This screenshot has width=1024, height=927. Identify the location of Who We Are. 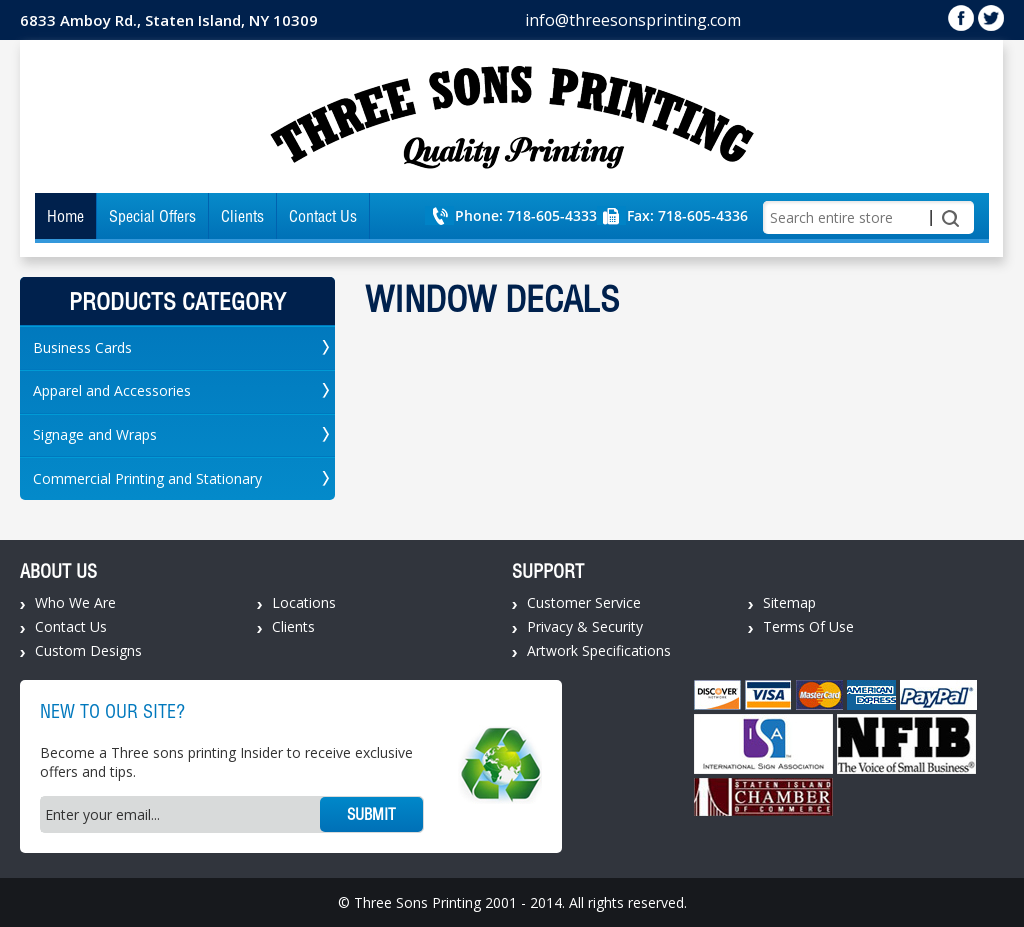
(75, 602).